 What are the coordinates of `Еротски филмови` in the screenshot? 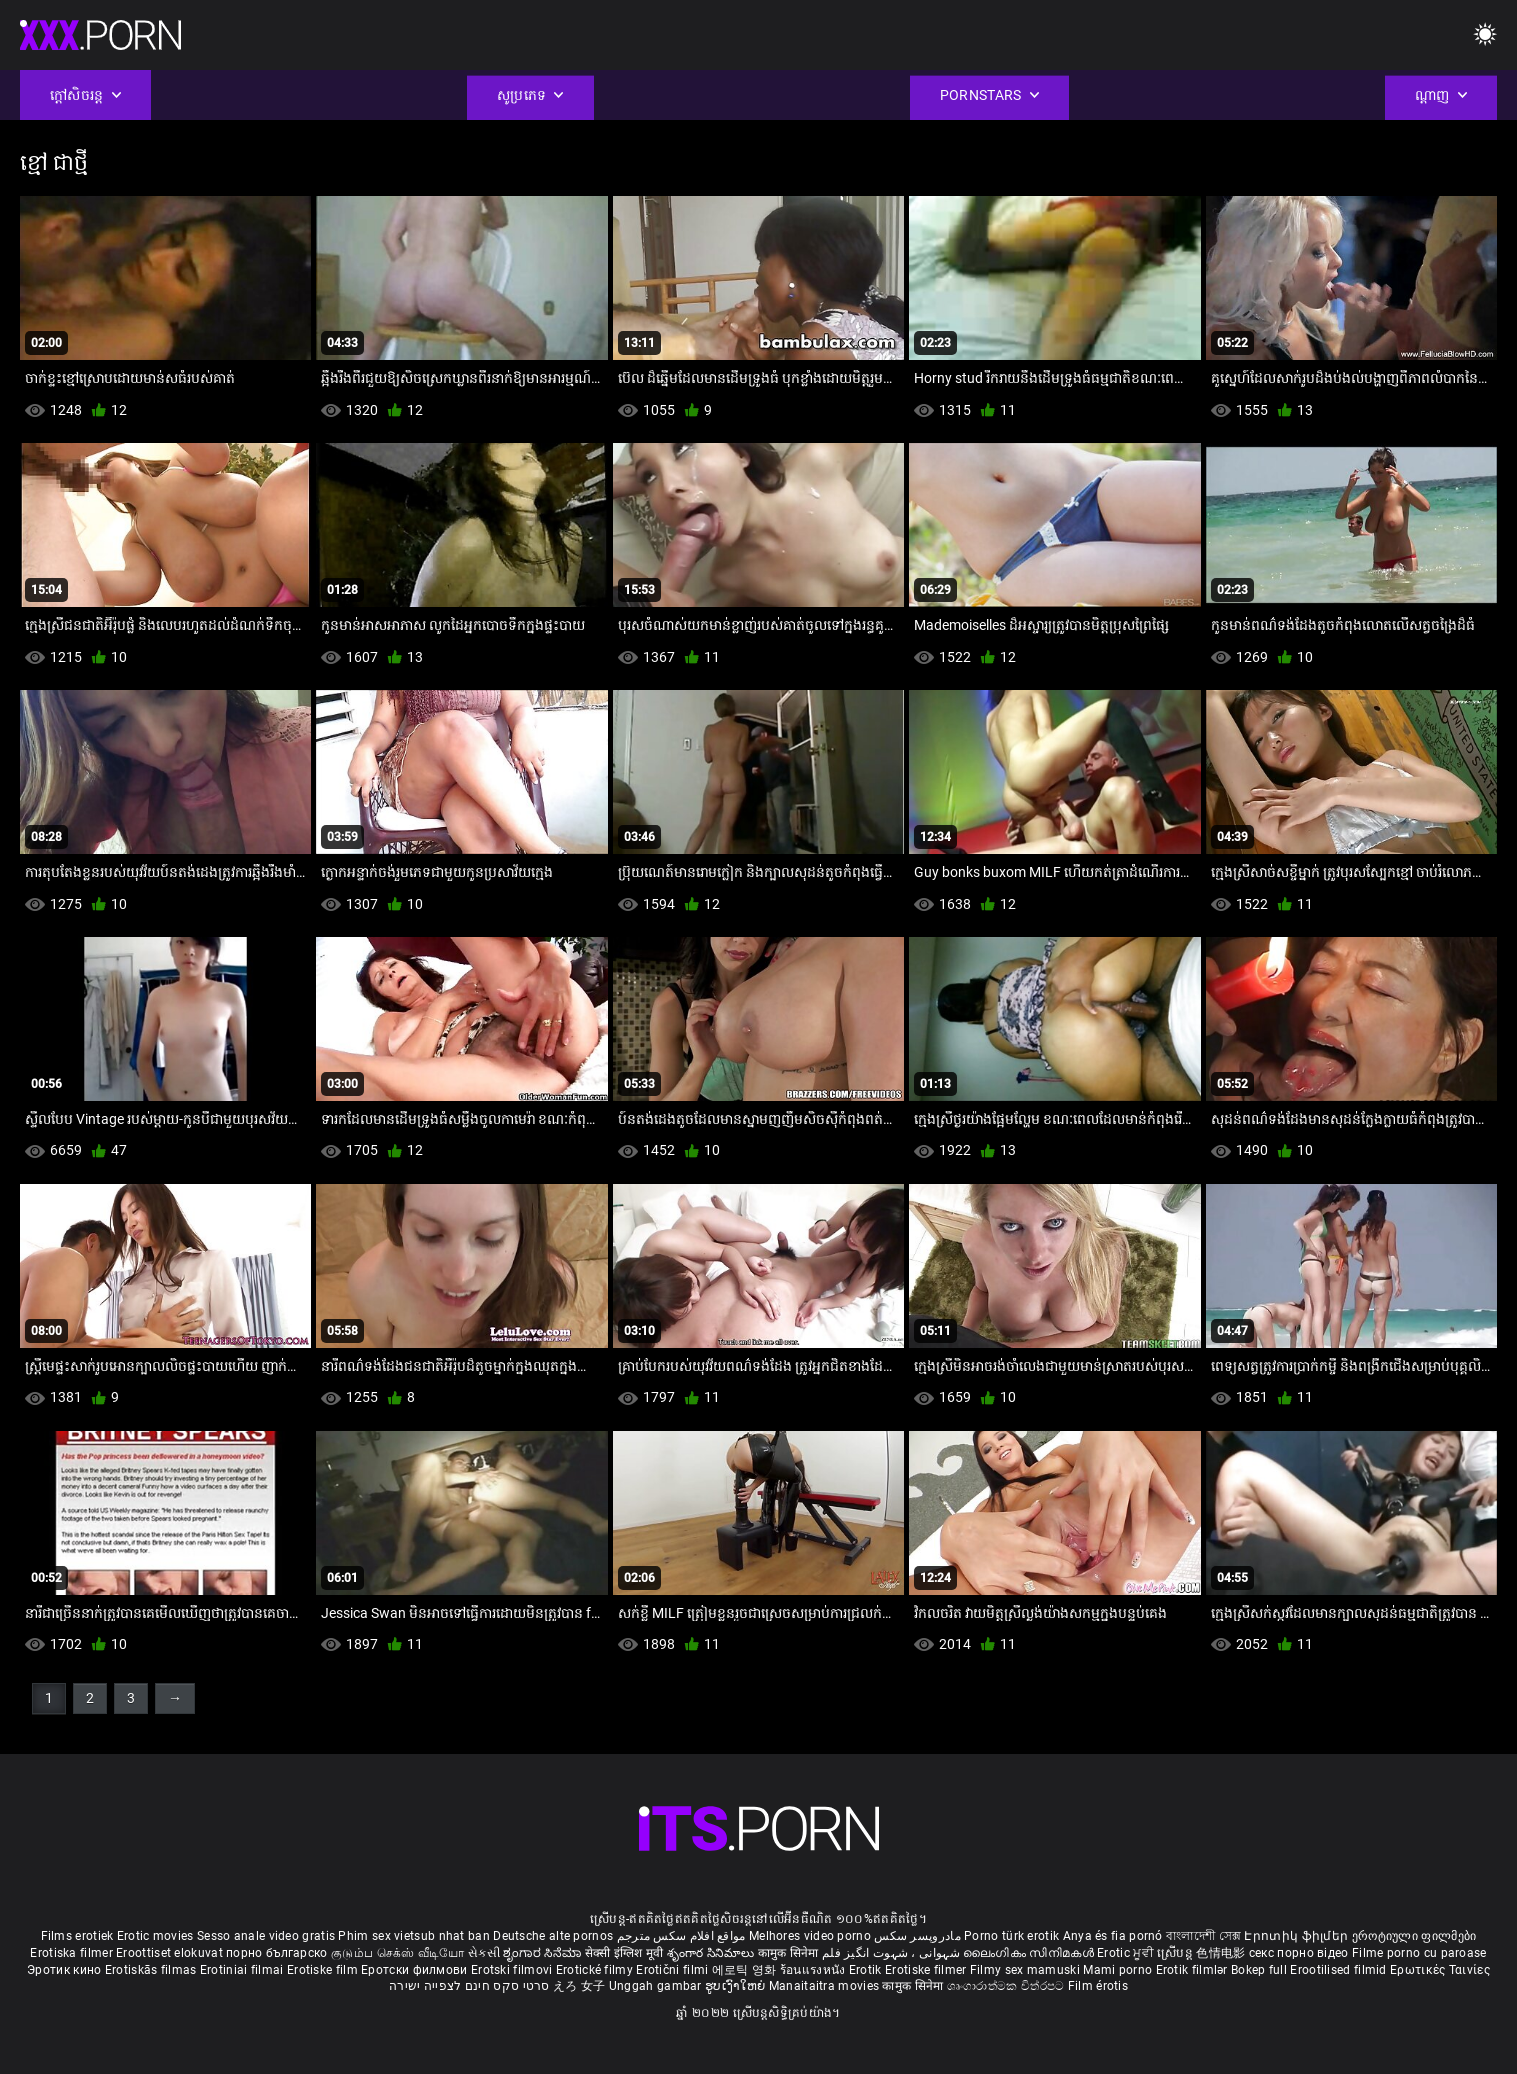 It's located at (416, 1970).